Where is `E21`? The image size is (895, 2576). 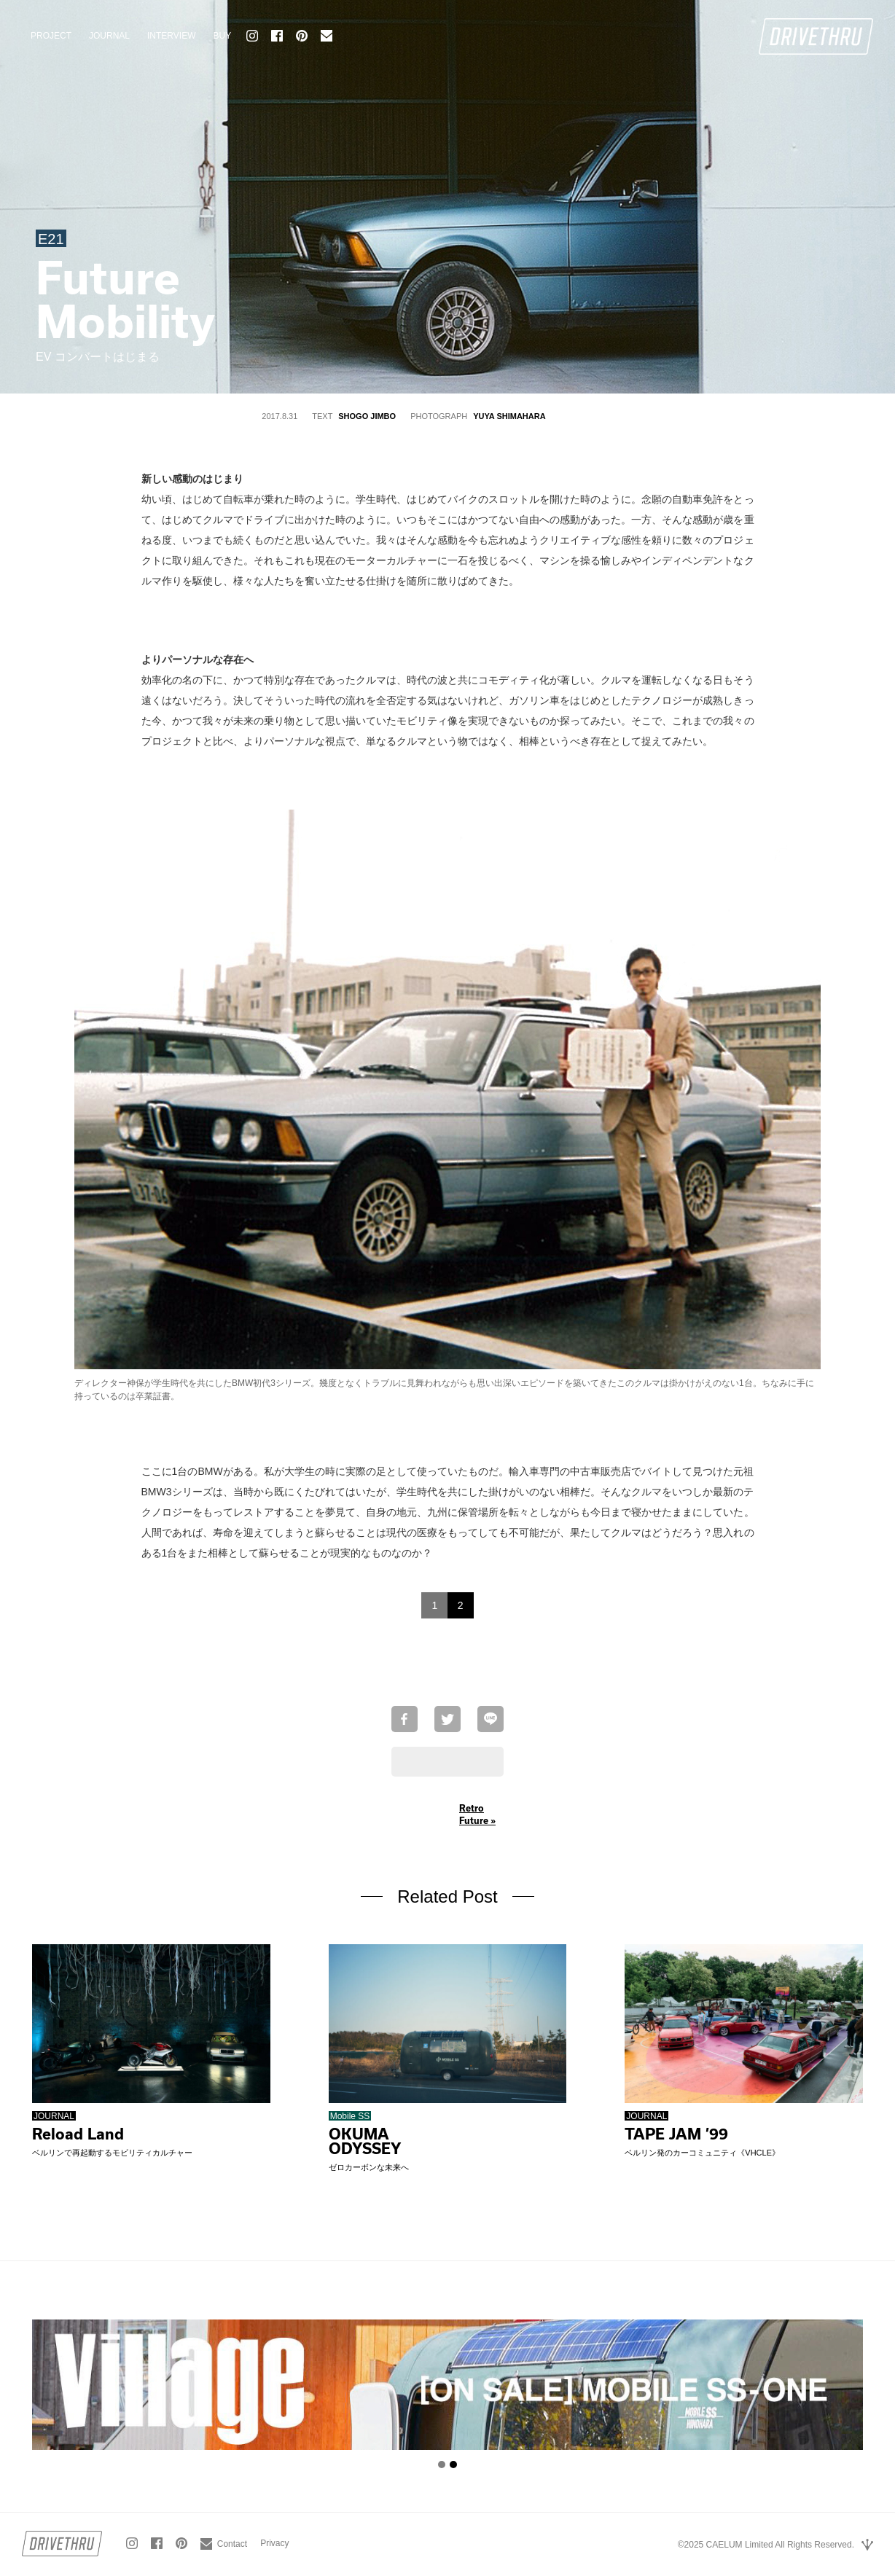 E21 is located at coordinates (51, 239).